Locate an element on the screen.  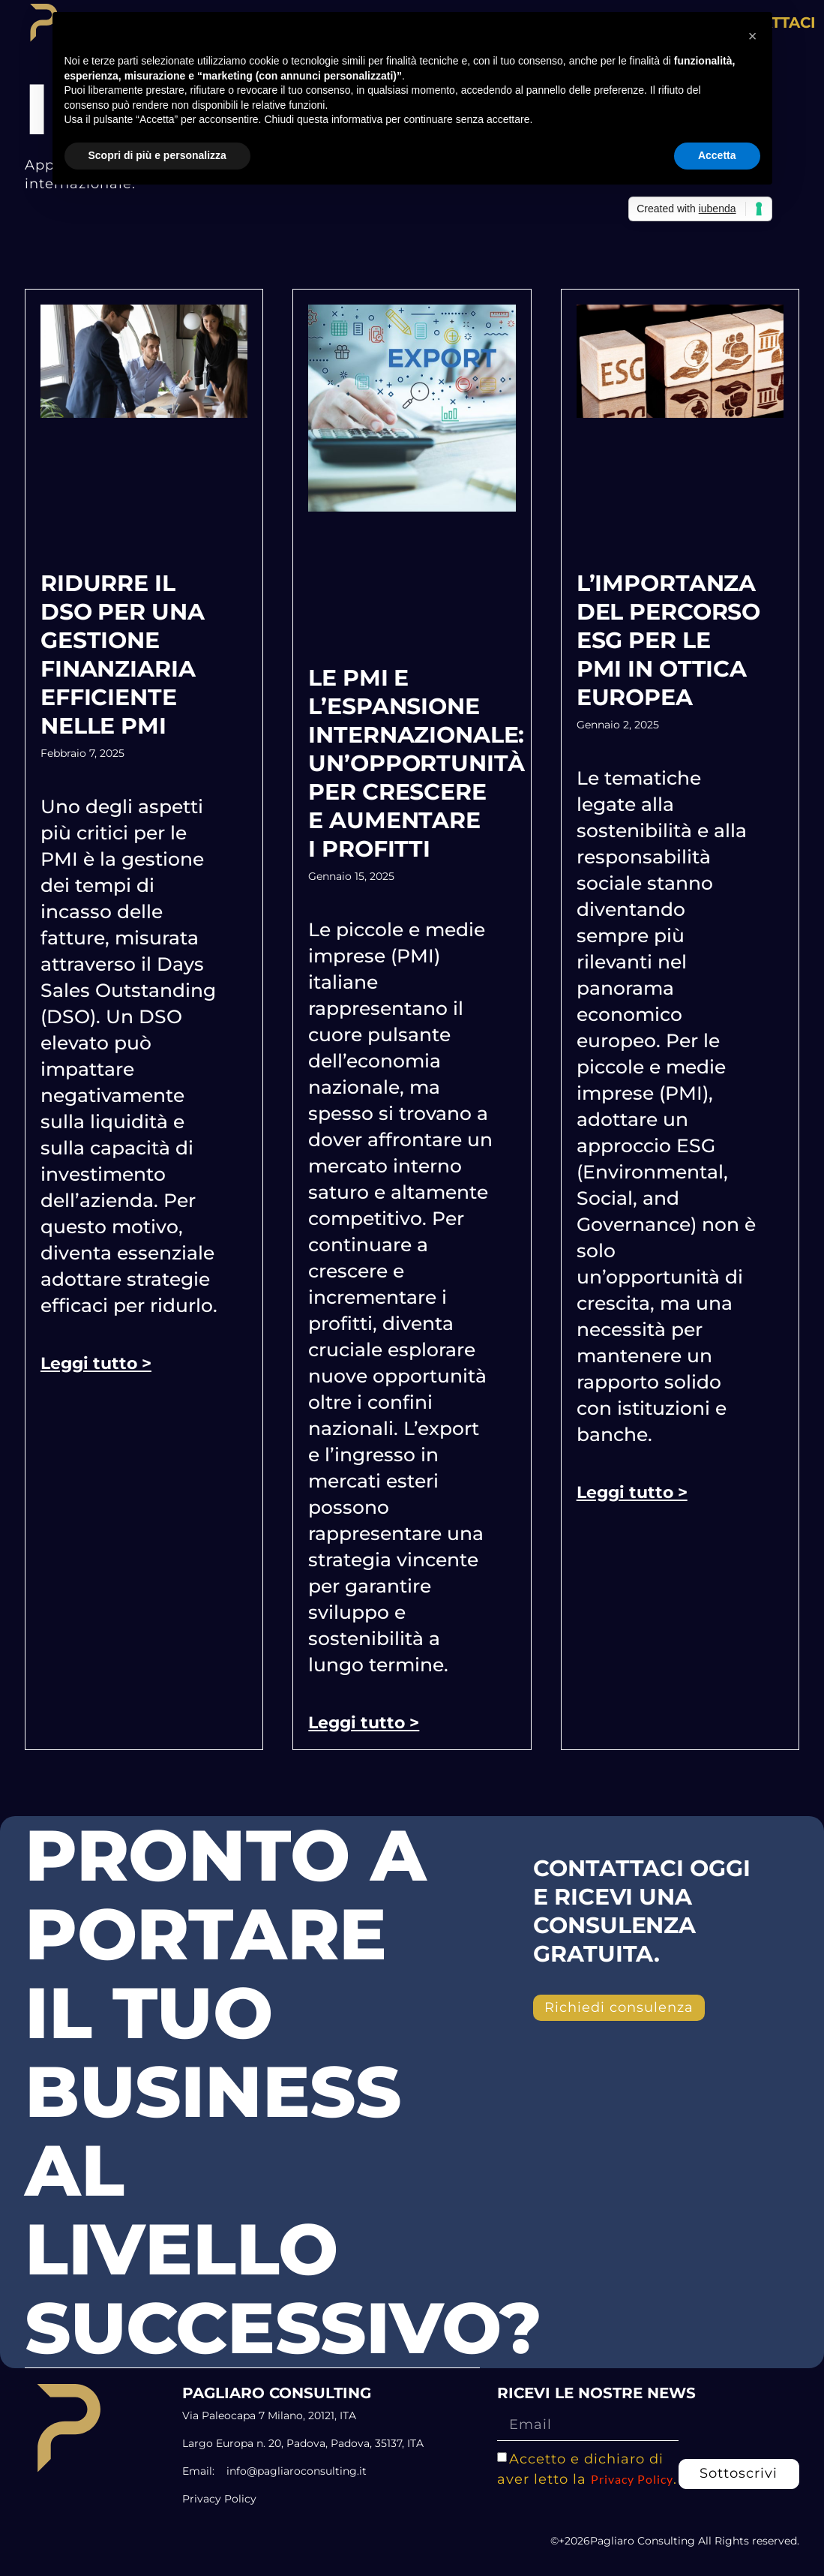
Leggi tutto > [Leggi tutto Ridurre il DSO per una gestione finanziaria efficiente nelle PMI] is located at coordinates (95, 1363).